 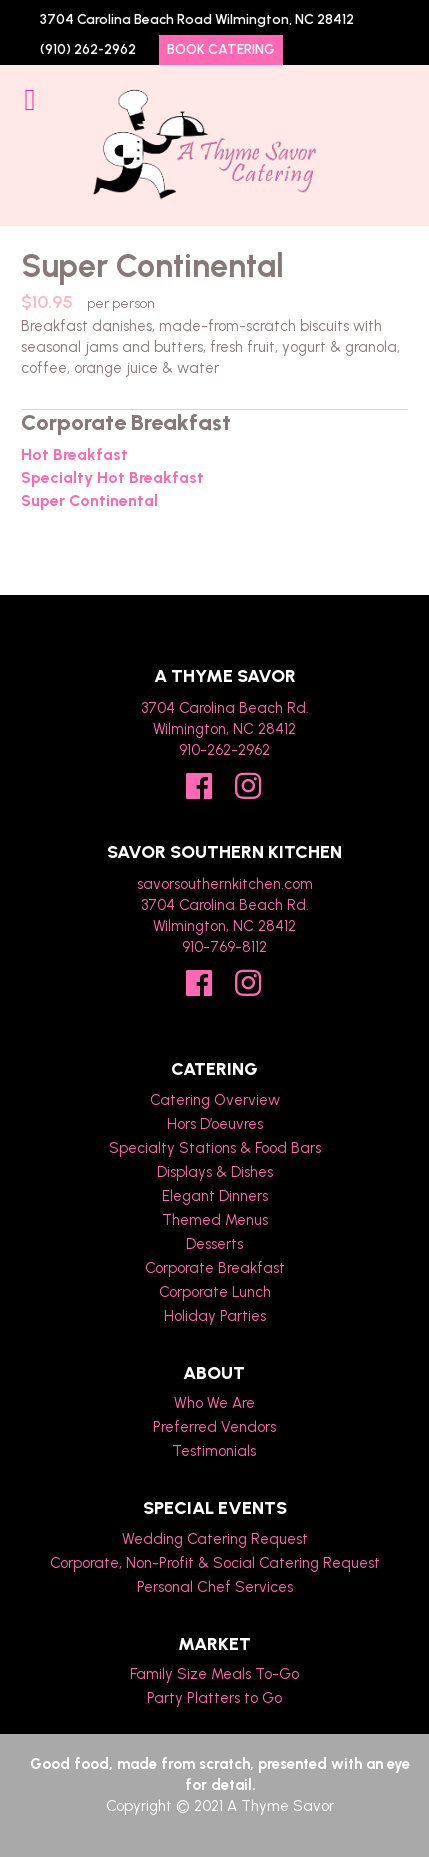 I want to click on Corporate Lunch, so click(x=215, y=1292).